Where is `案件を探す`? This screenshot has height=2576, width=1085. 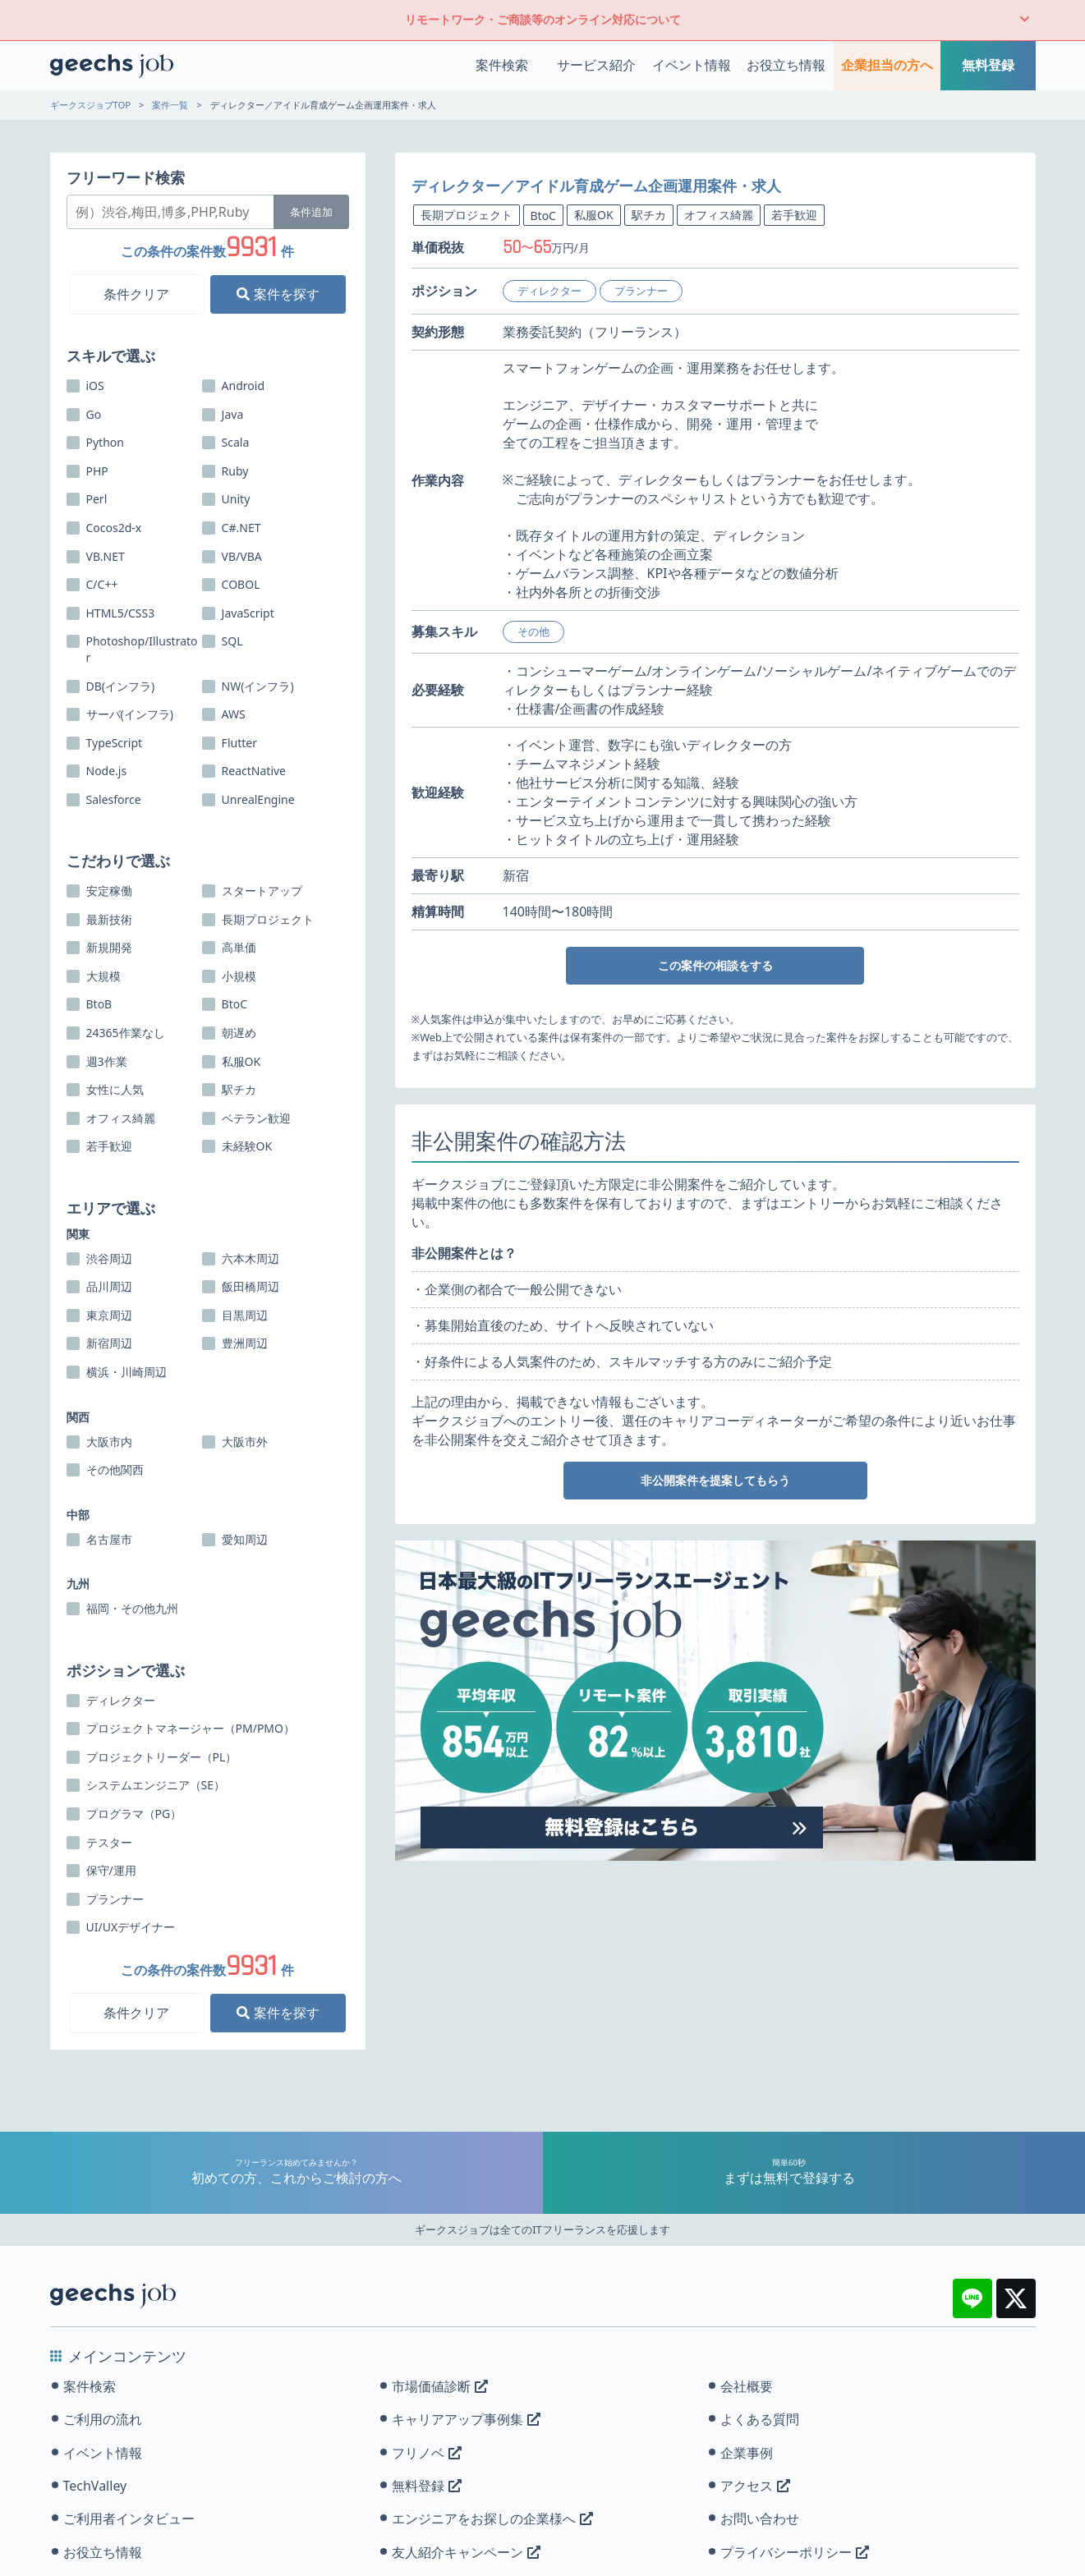
案件を探す is located at coordinates (278, 294).